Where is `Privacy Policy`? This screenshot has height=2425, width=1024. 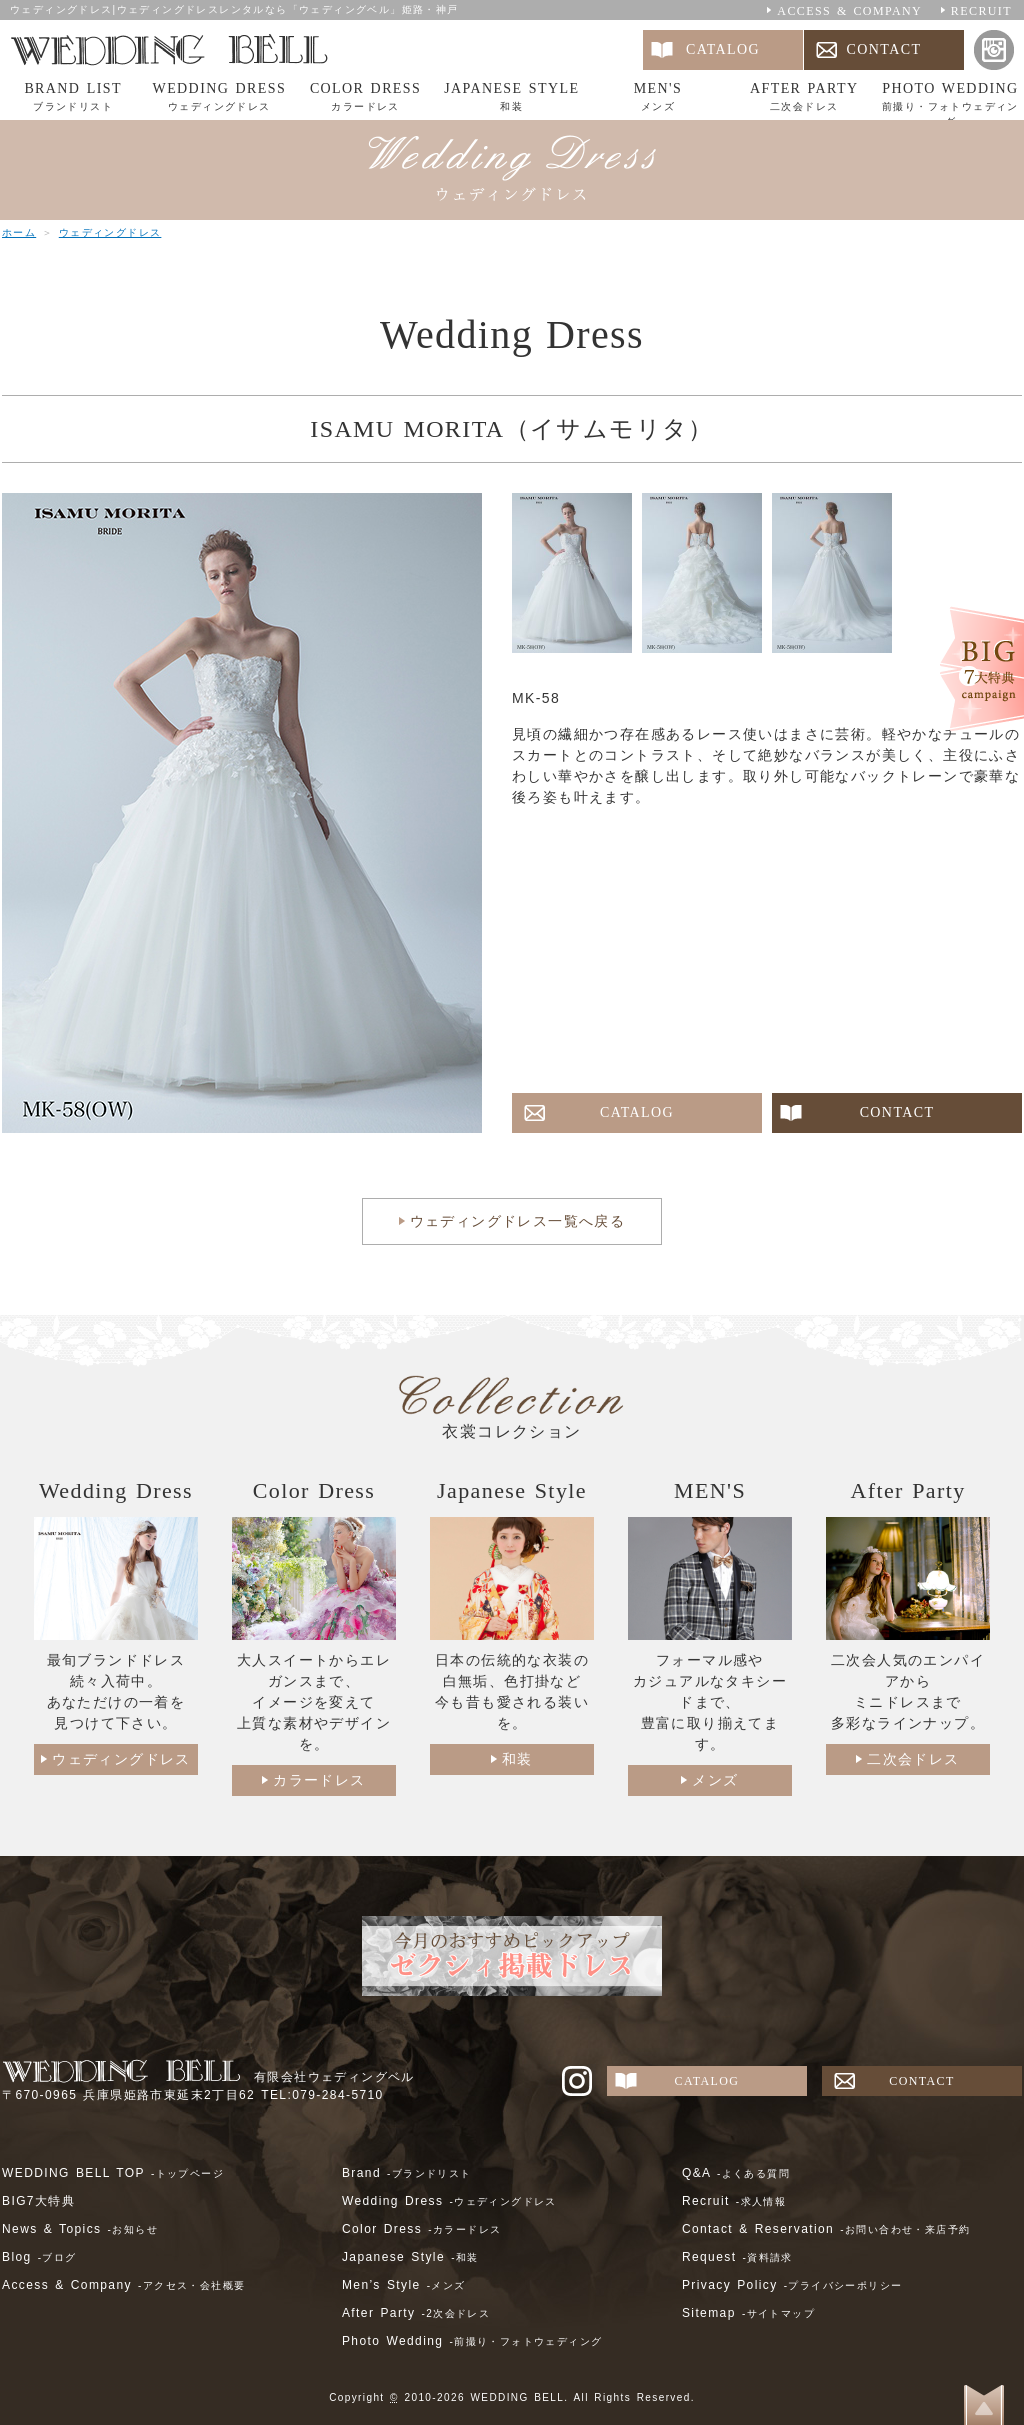
Privacy Policy is located at coordinates (792, 2285).